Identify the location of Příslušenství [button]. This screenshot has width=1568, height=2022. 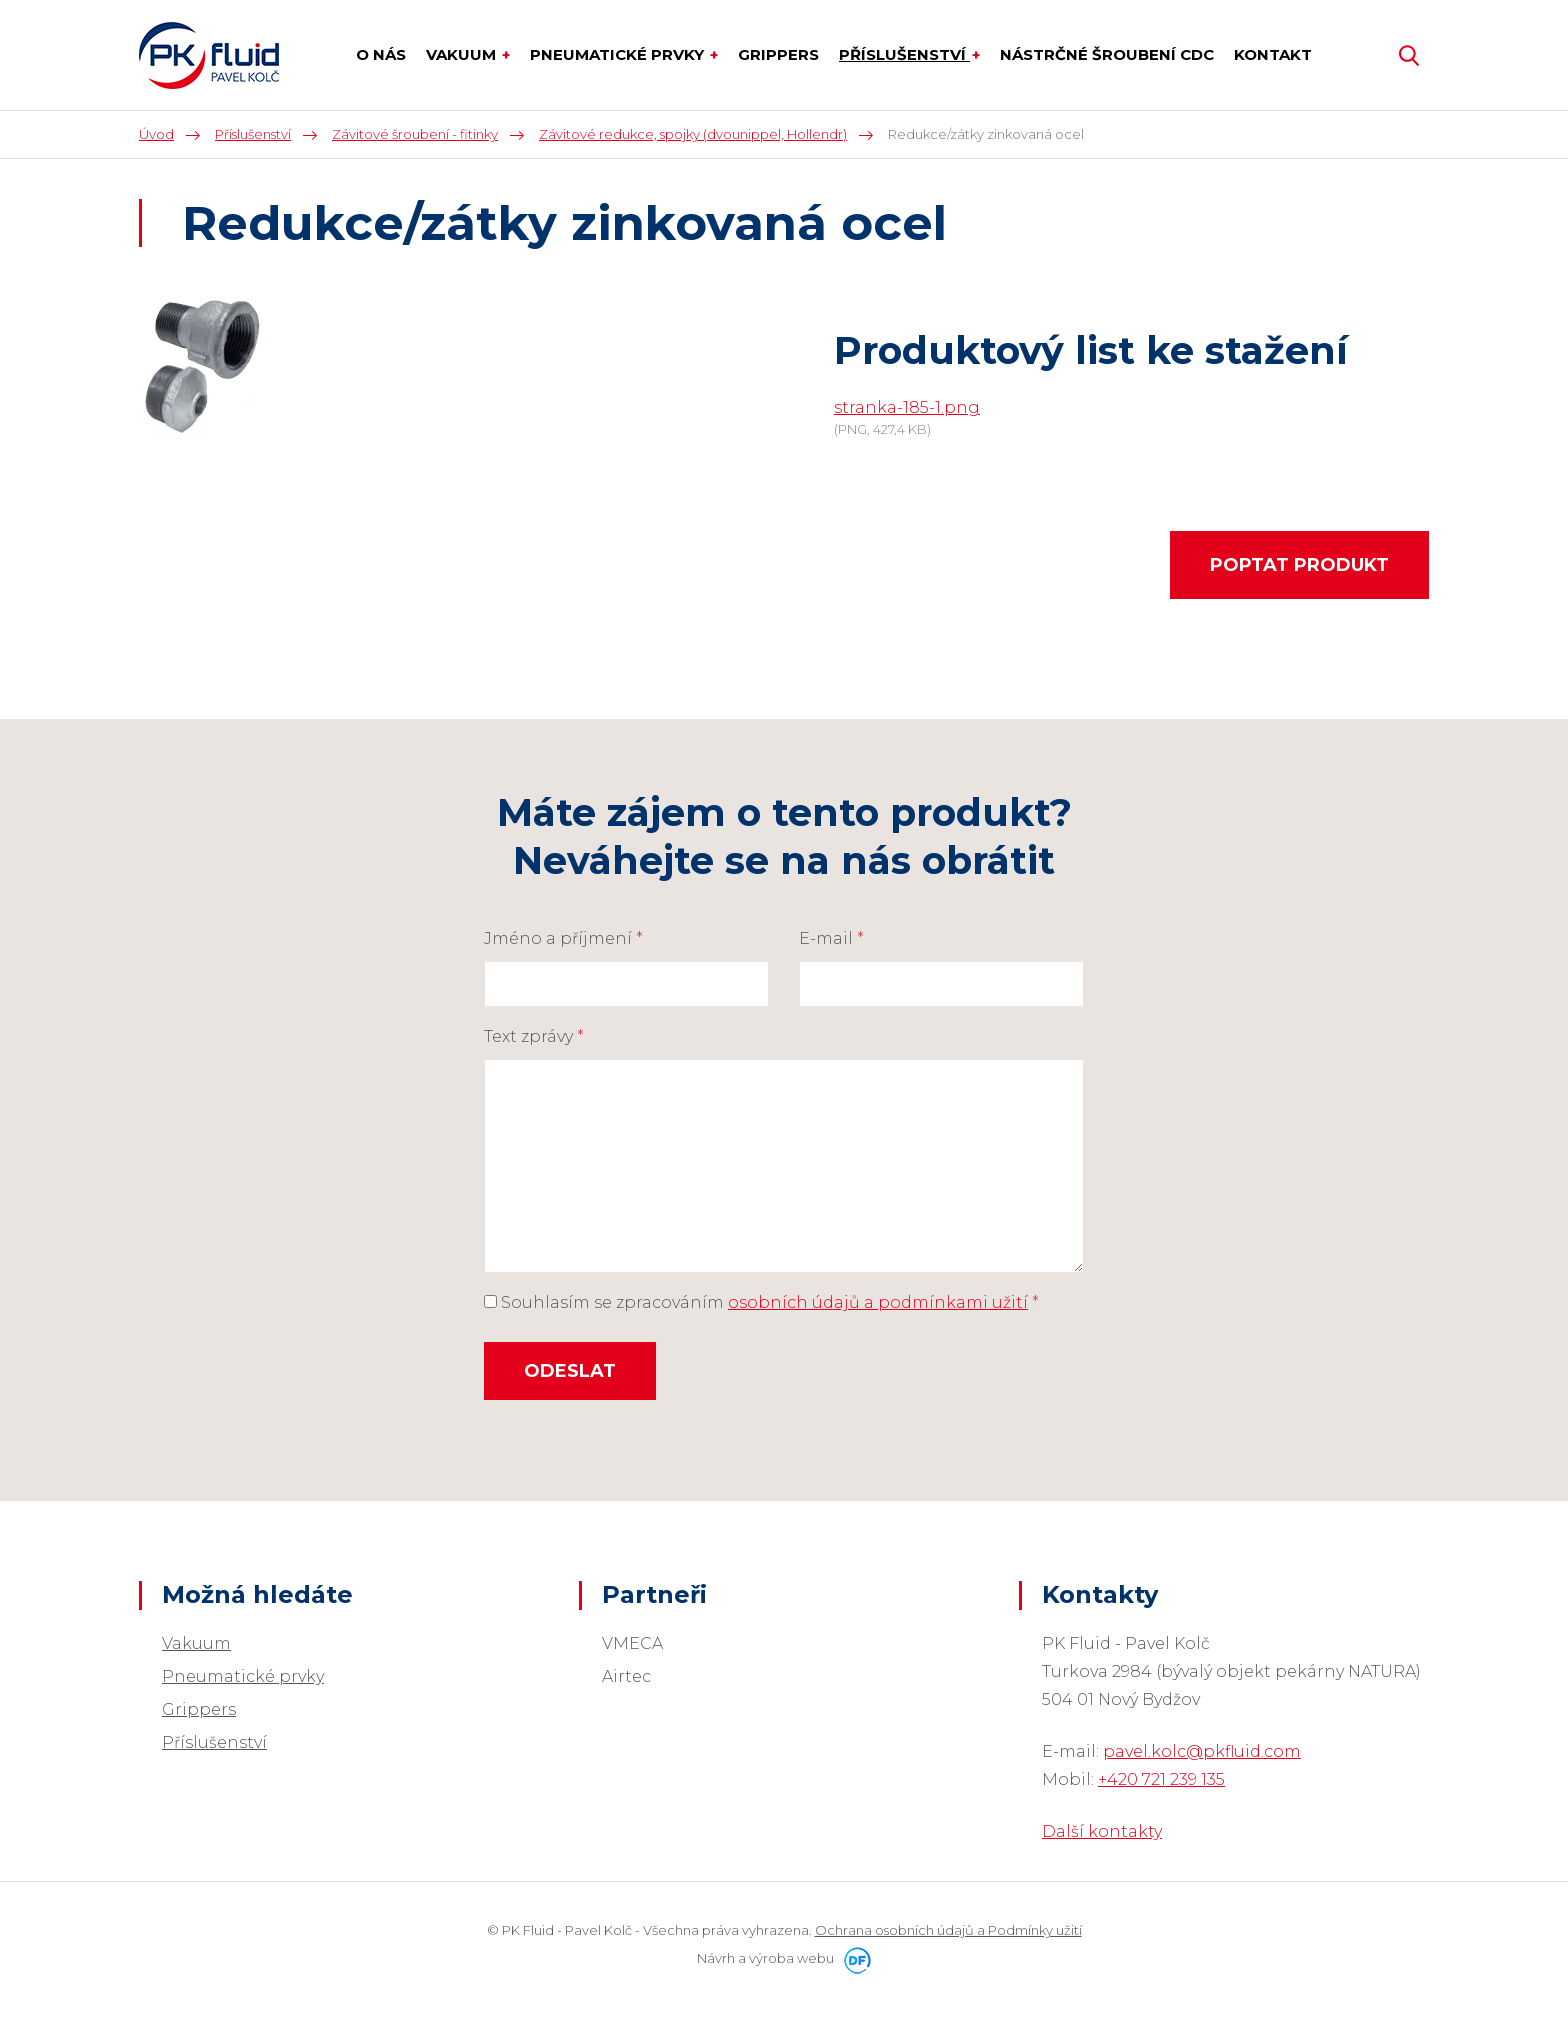
(904, 54).